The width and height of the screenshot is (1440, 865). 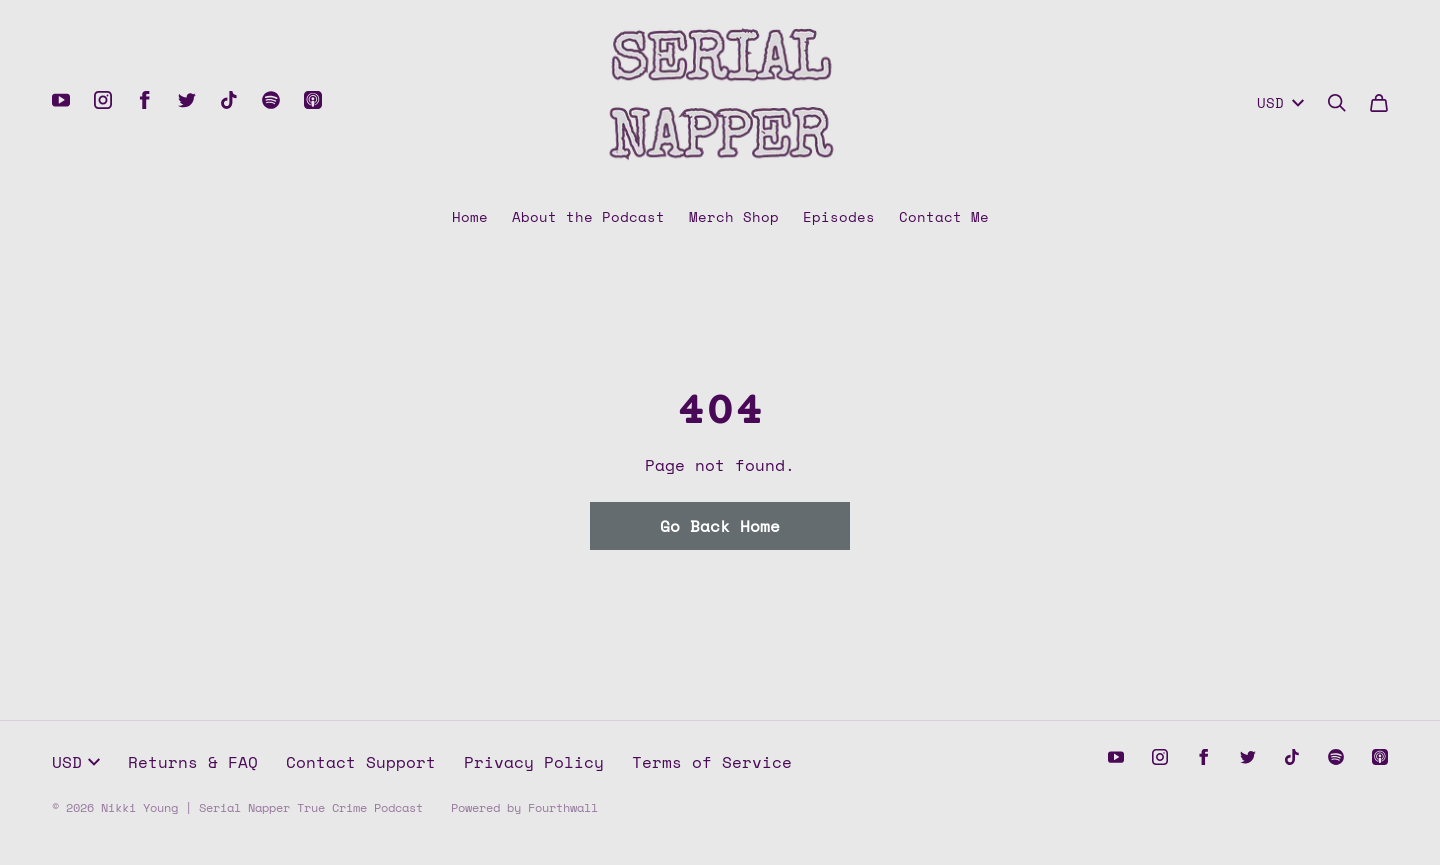 What do you see at coordinates (563, 807) in the screenshot?
I see `Fourthwall` at bounding box center [563, 807].